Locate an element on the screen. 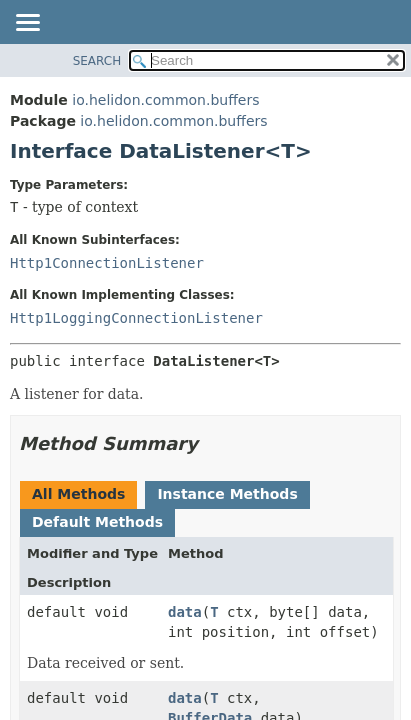 The image size is (411, 720). [Toggle navigation links] is located at coordinates (27, 24).